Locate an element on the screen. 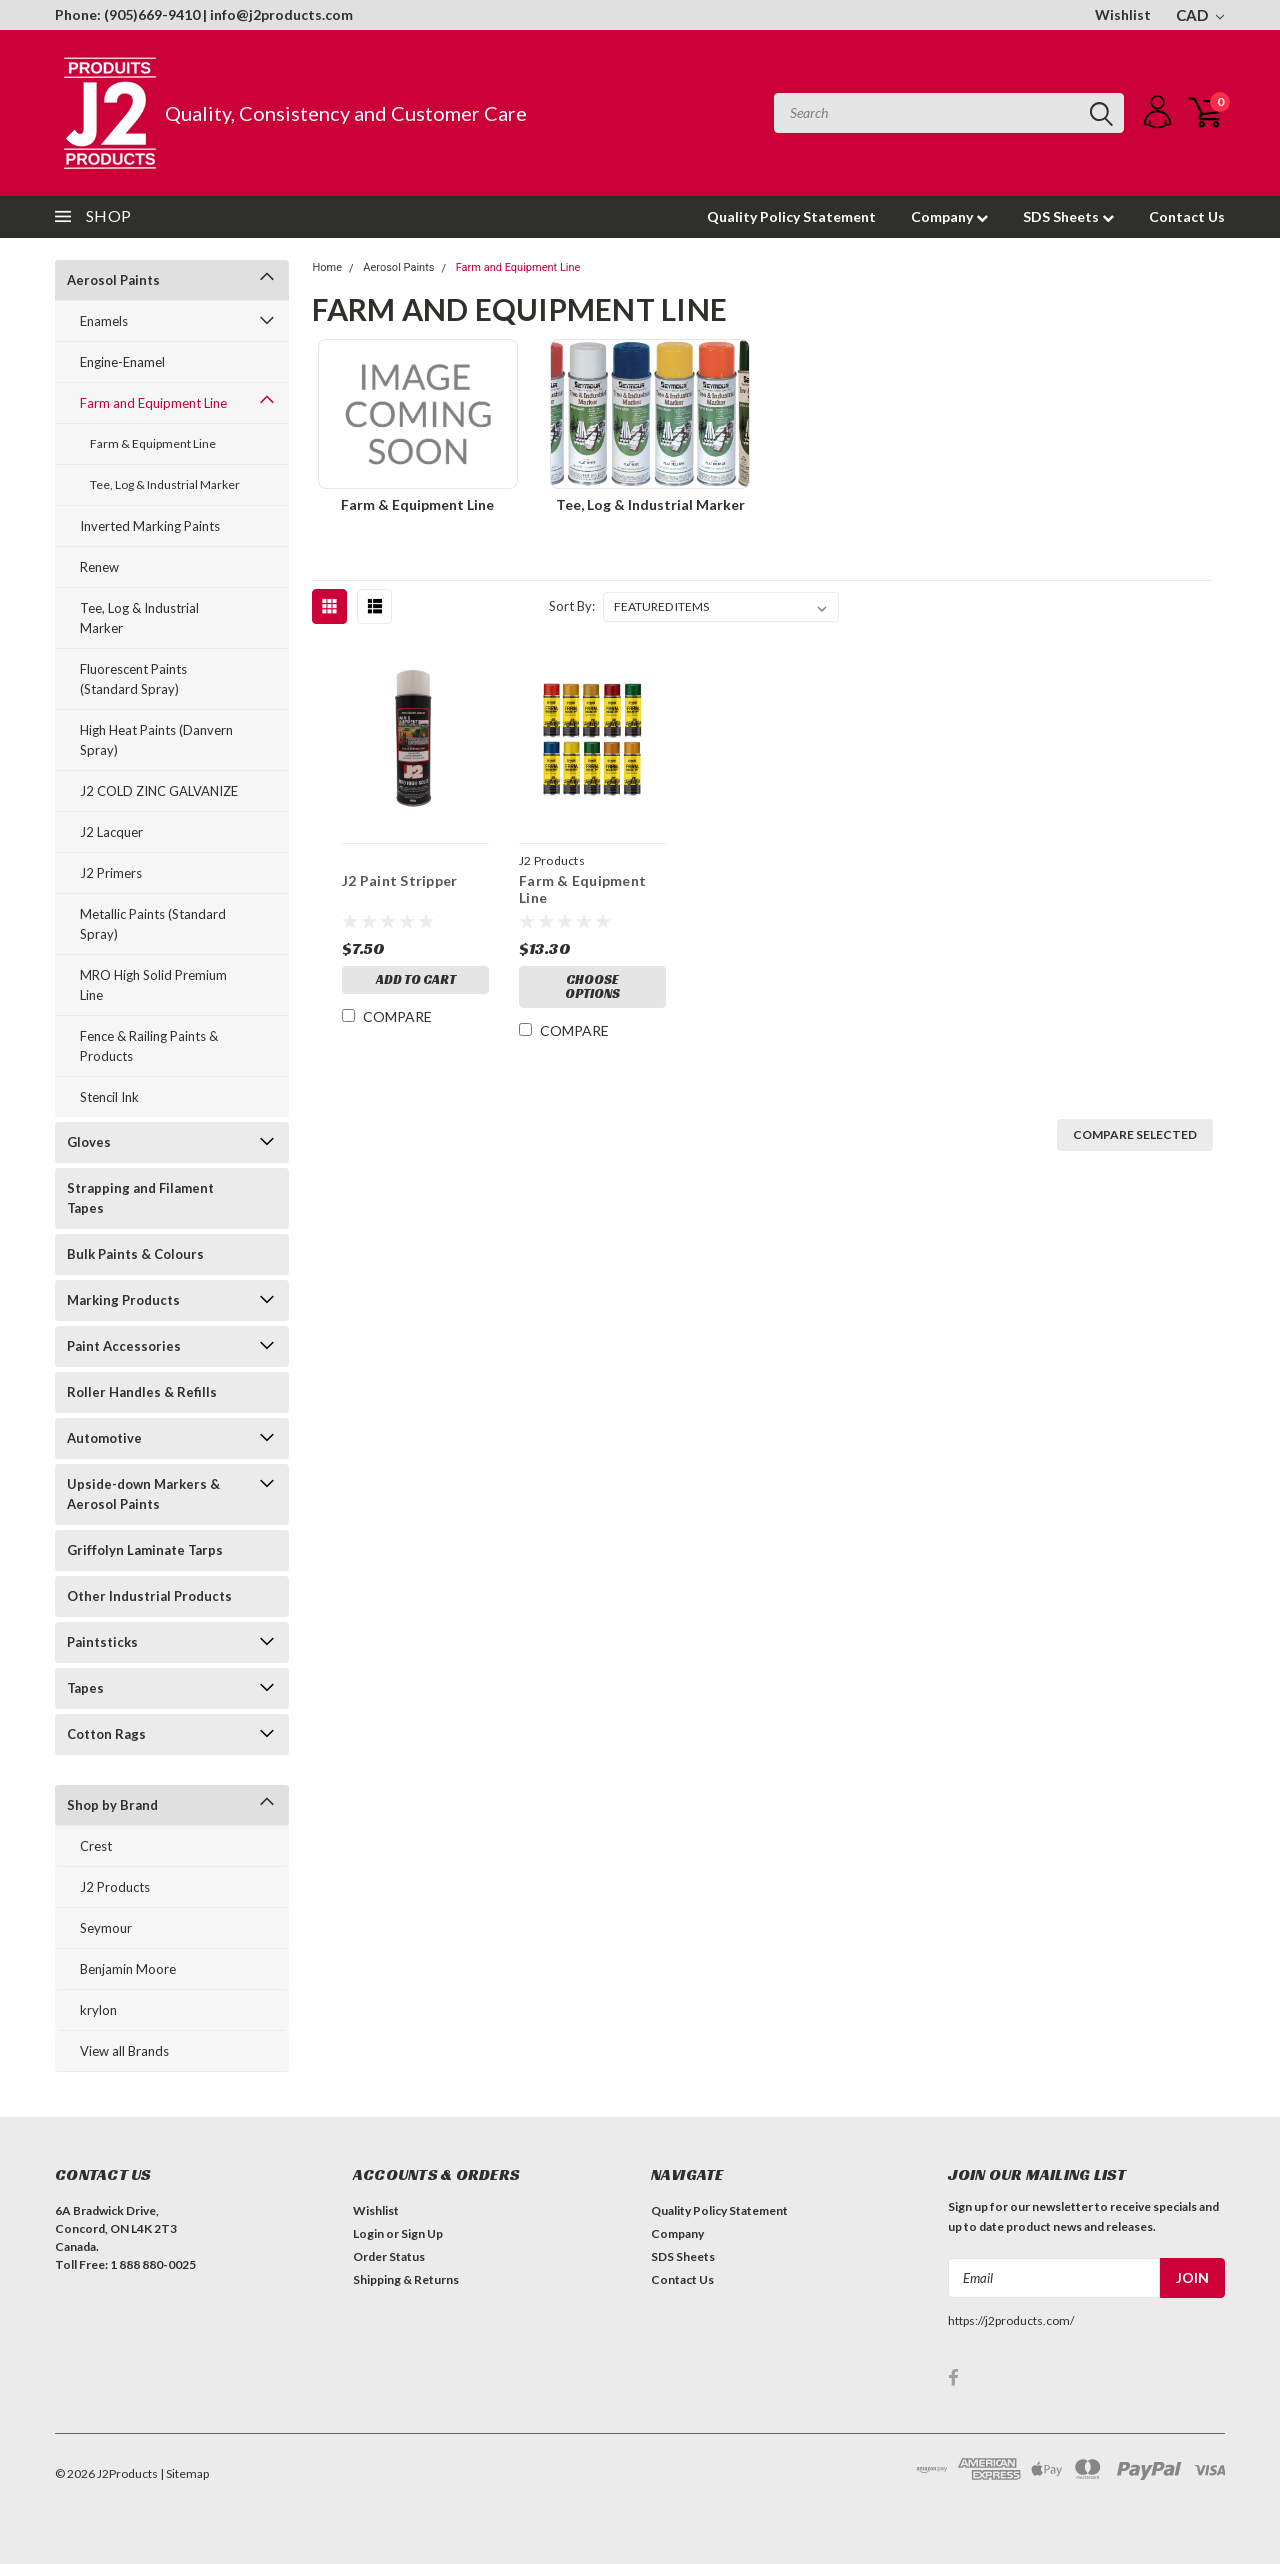 Image resolution: width=1280 pixels, height=2564 pixels. Choose Options is located at coordinates (591, 988).